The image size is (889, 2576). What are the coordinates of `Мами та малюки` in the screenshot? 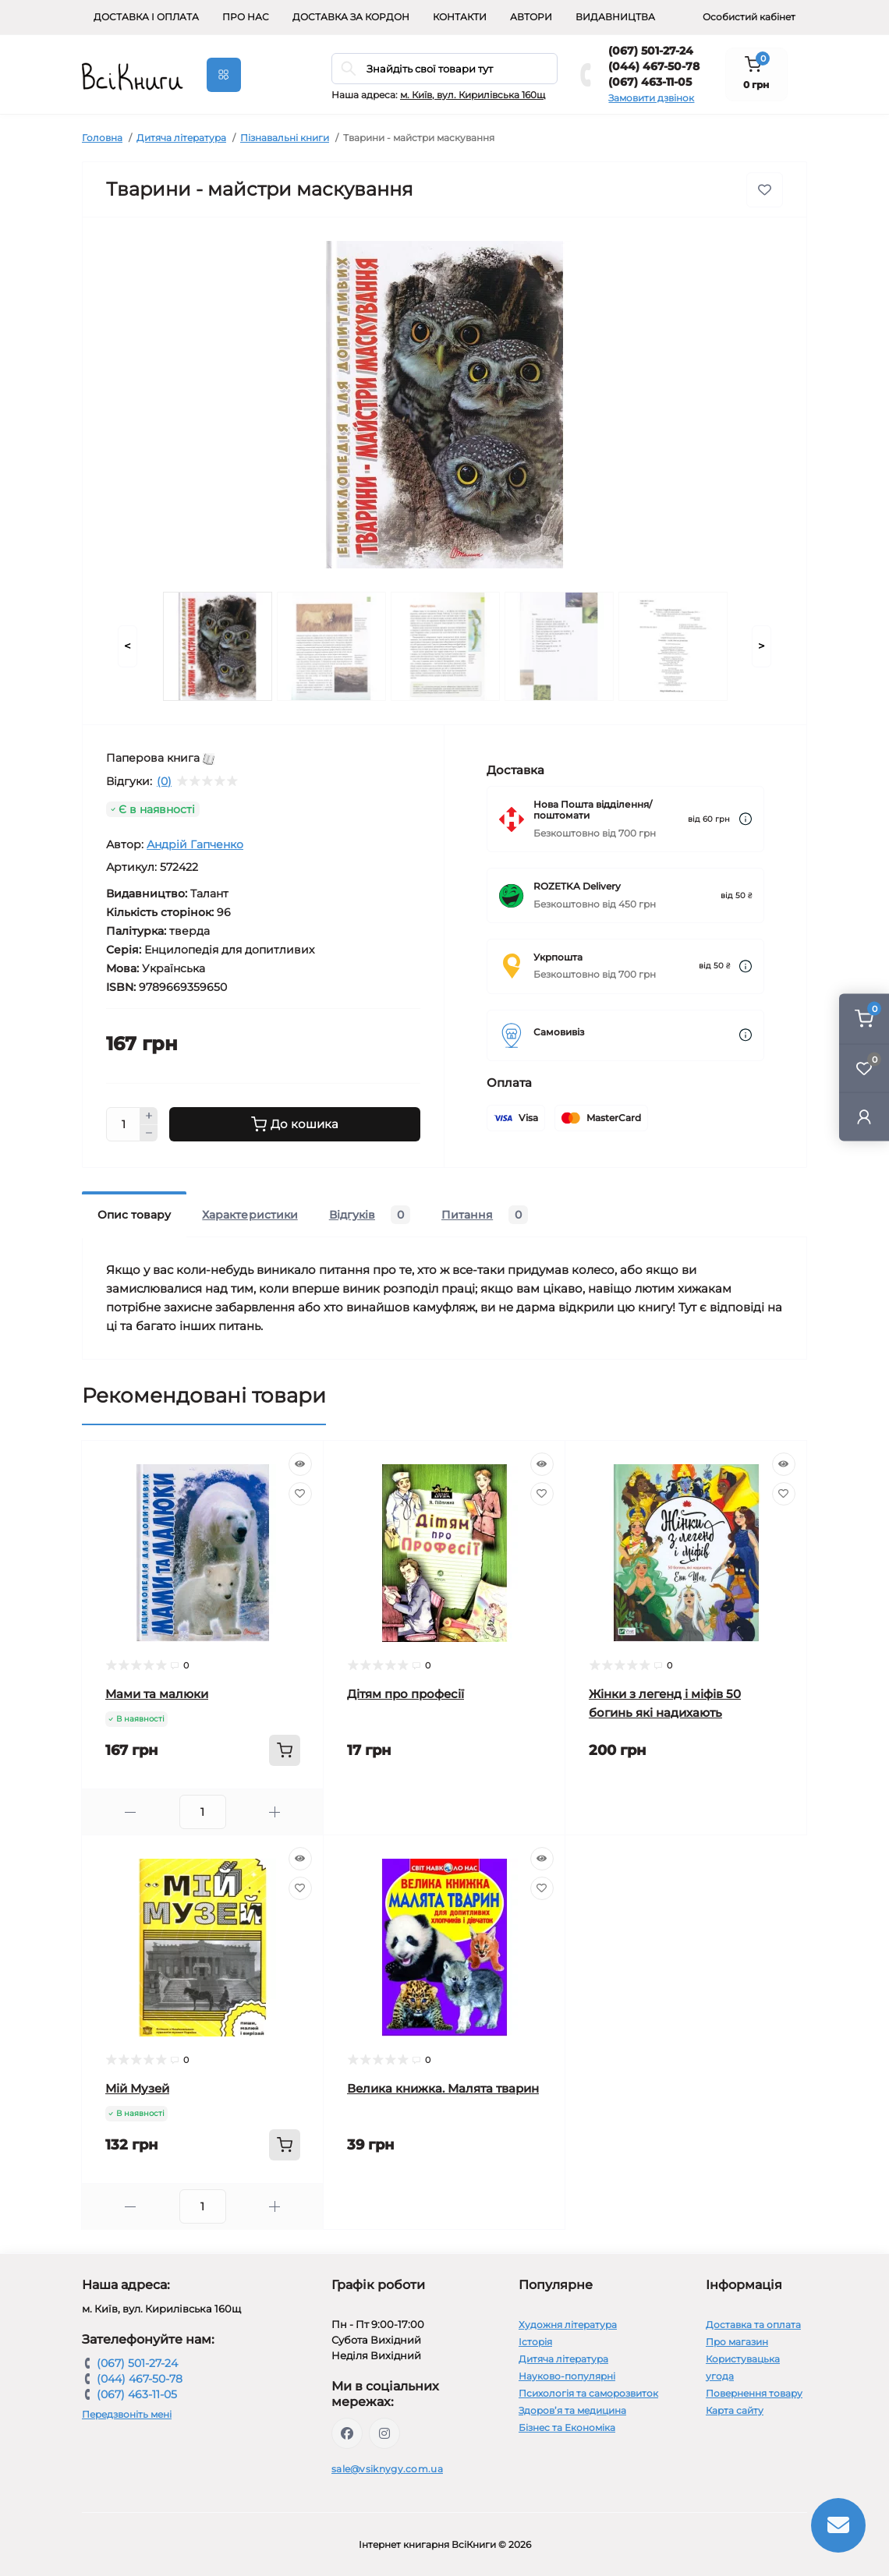 It's located at (156, 1693).